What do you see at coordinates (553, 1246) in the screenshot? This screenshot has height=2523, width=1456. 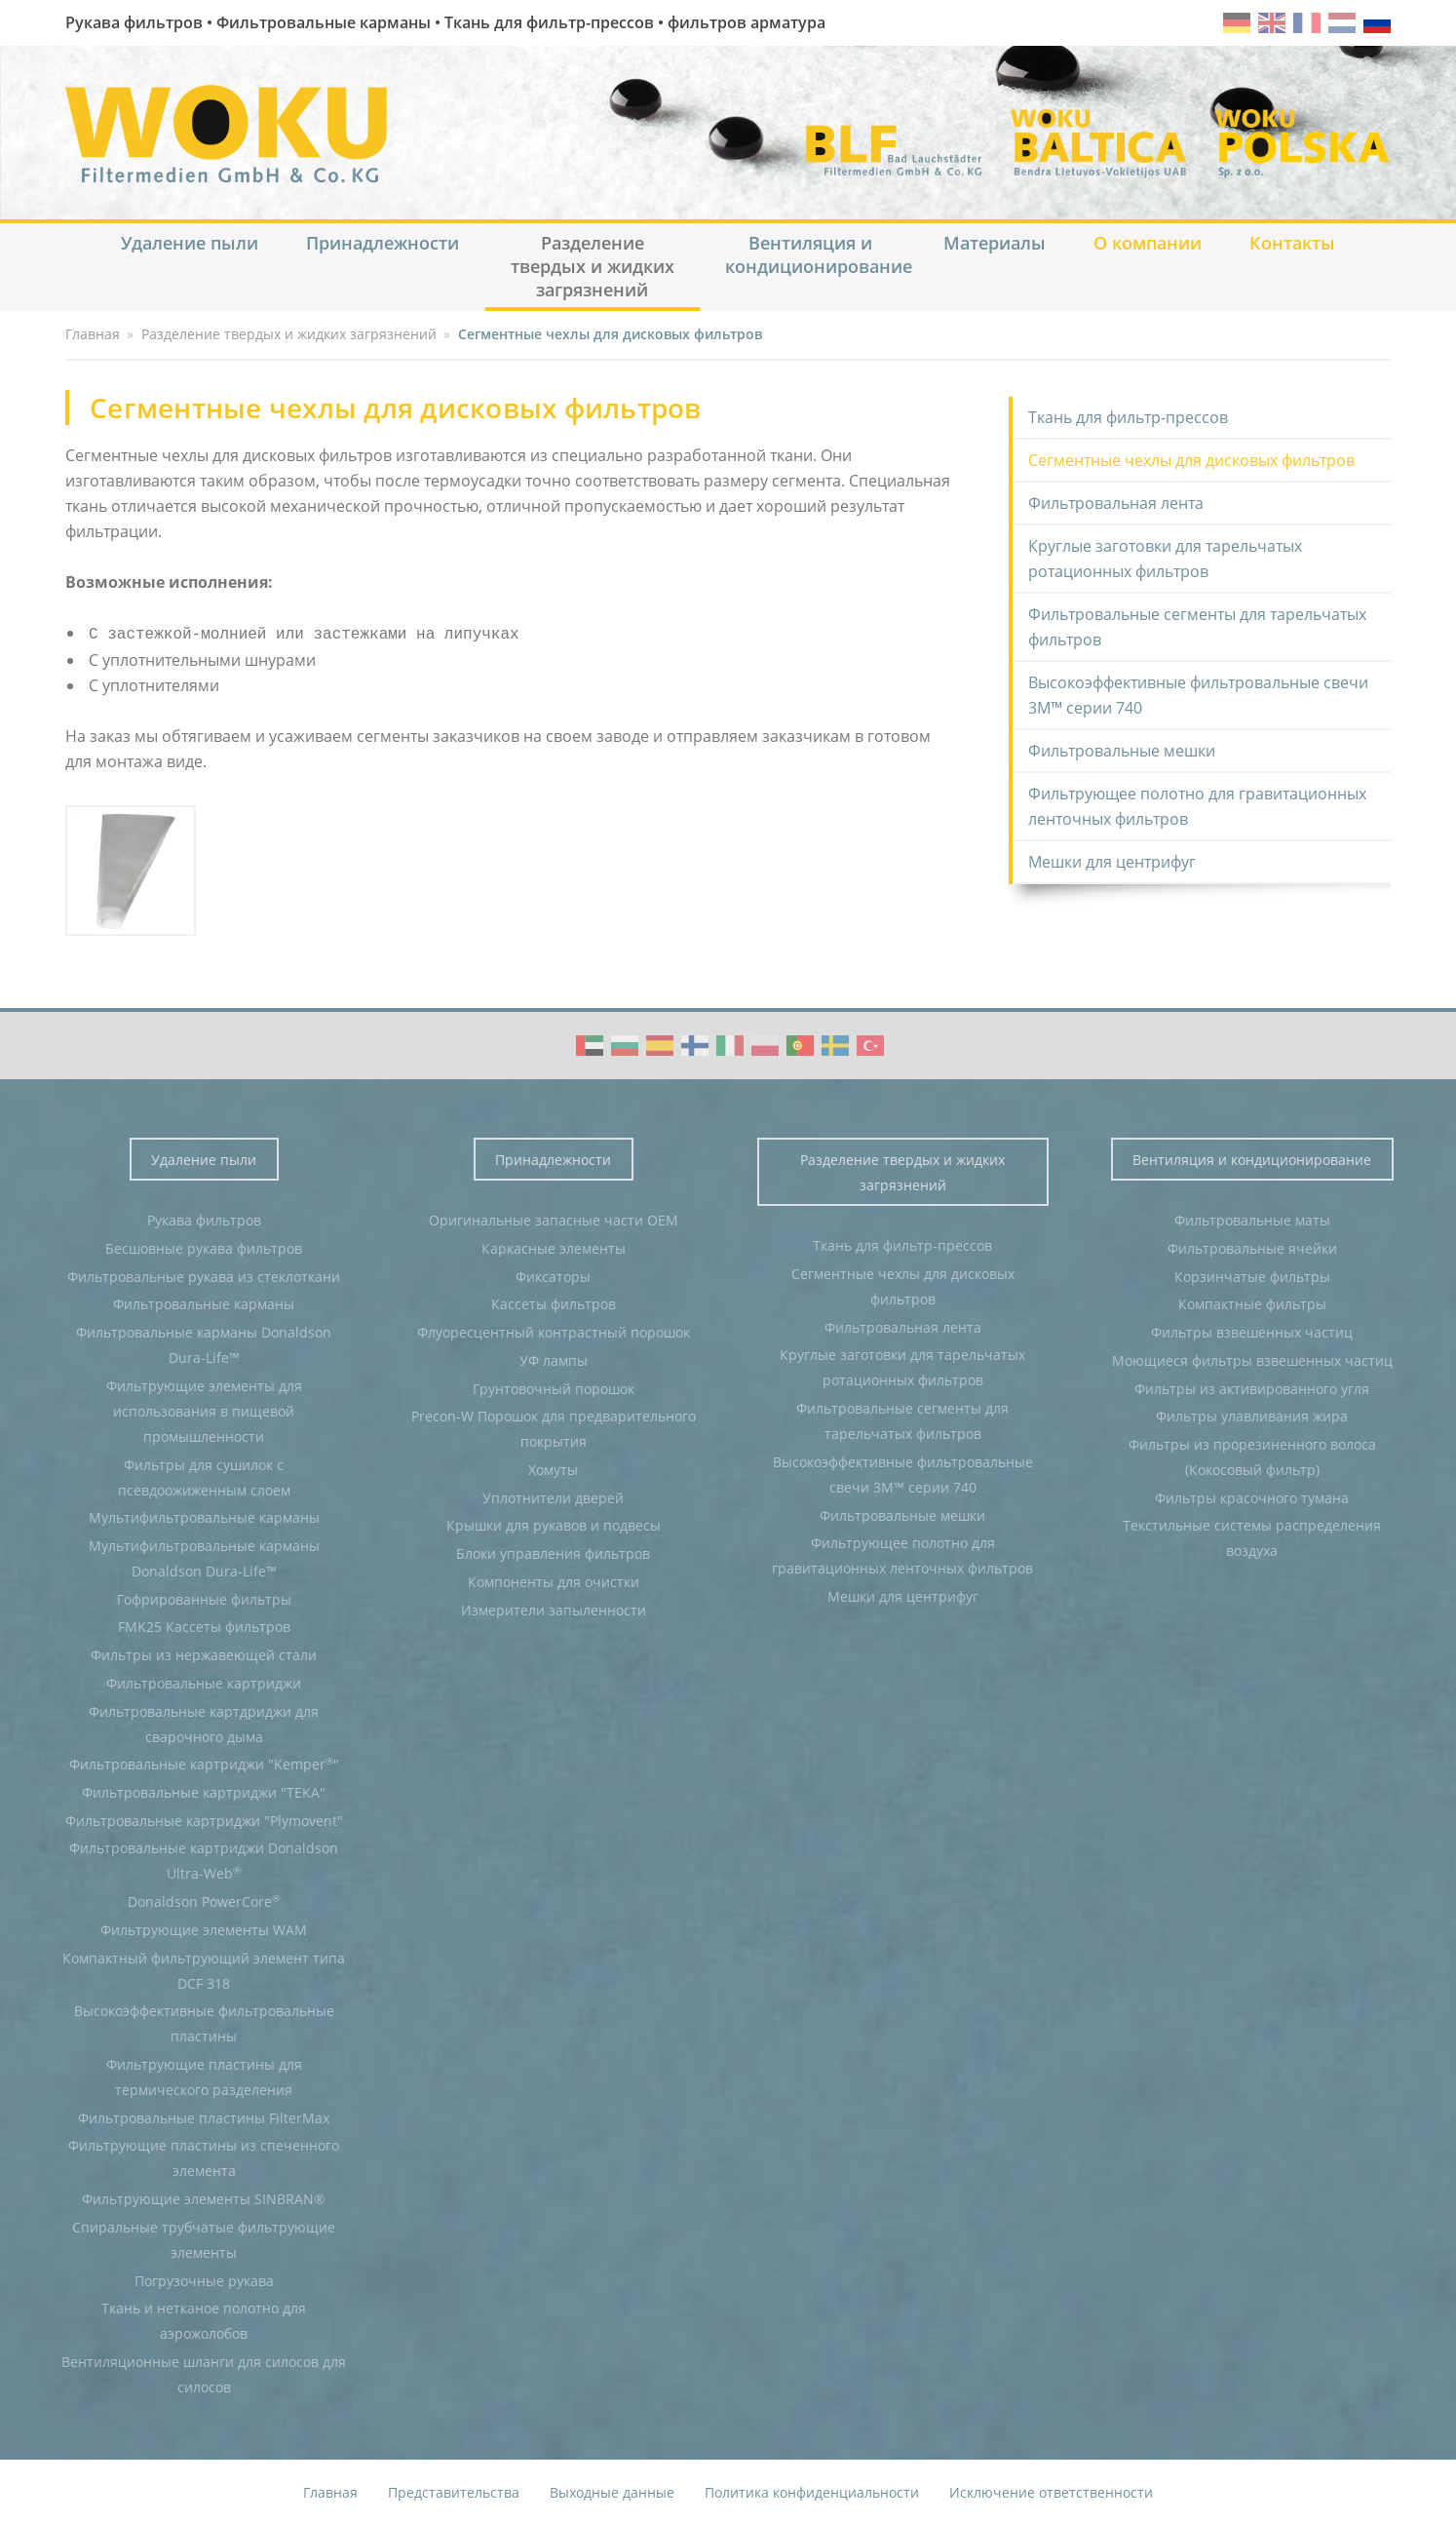 I see `Каркасные элементы` at bounding box center [553, 1246].